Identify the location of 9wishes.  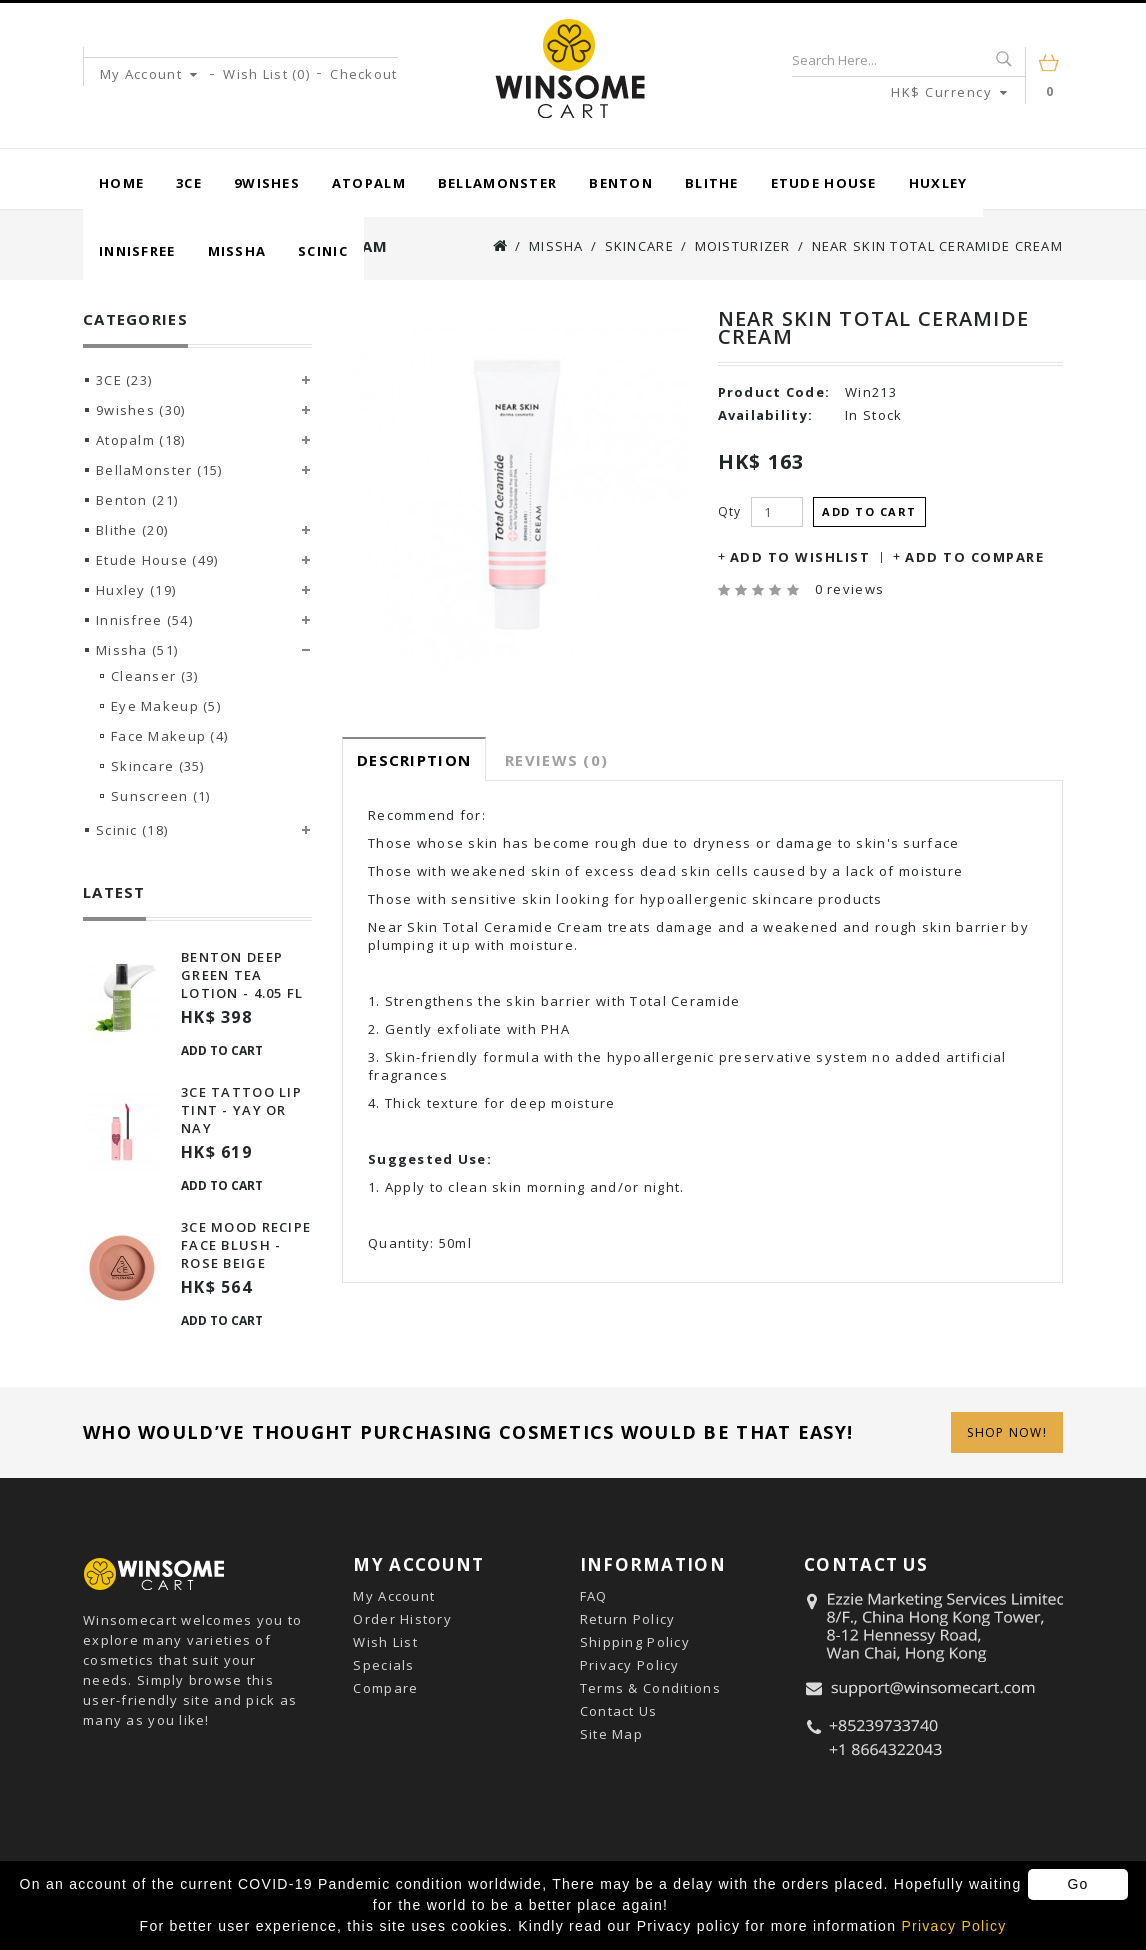
(267, 183).